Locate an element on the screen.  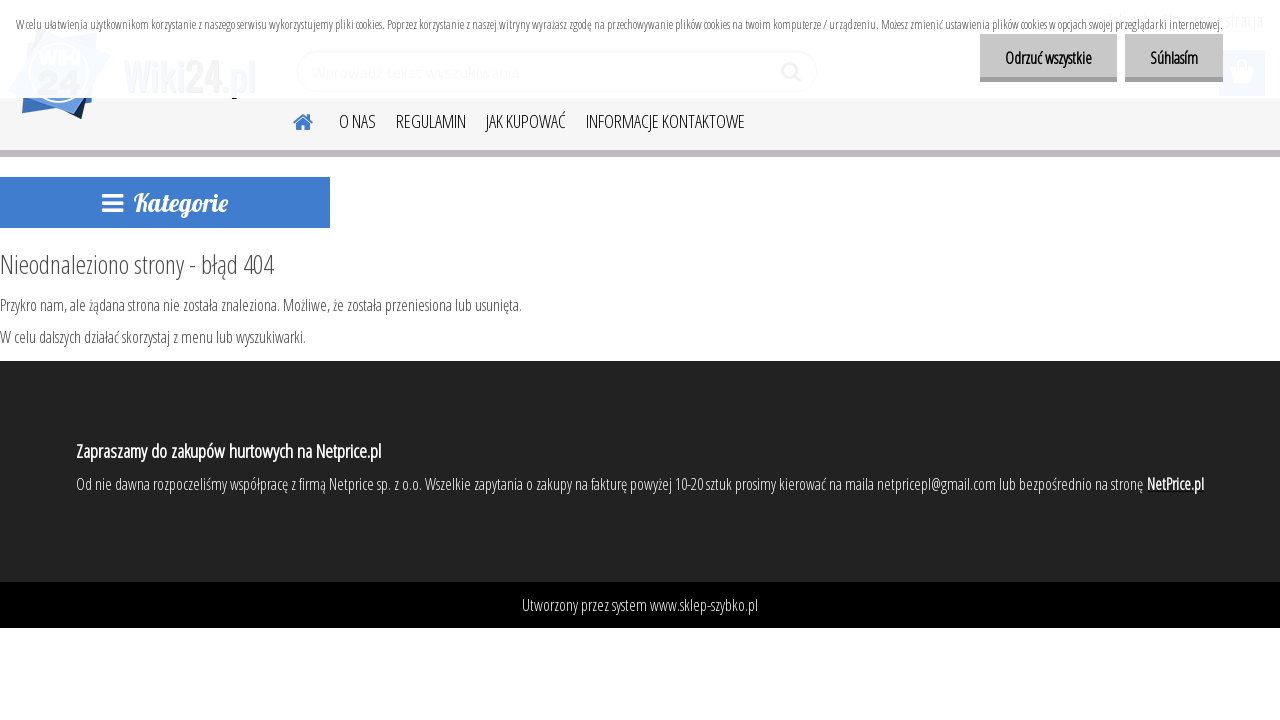
REGULAMIN is located at coordinates (431, 121).